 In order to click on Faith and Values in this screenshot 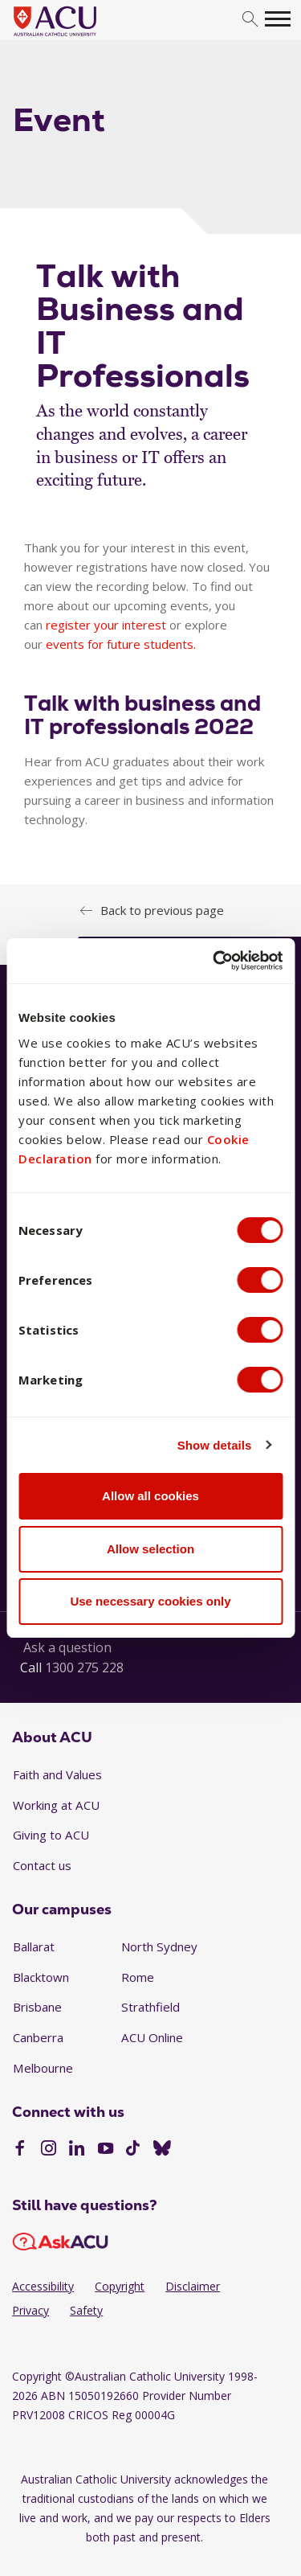, I will do `click(57, 1774)`.